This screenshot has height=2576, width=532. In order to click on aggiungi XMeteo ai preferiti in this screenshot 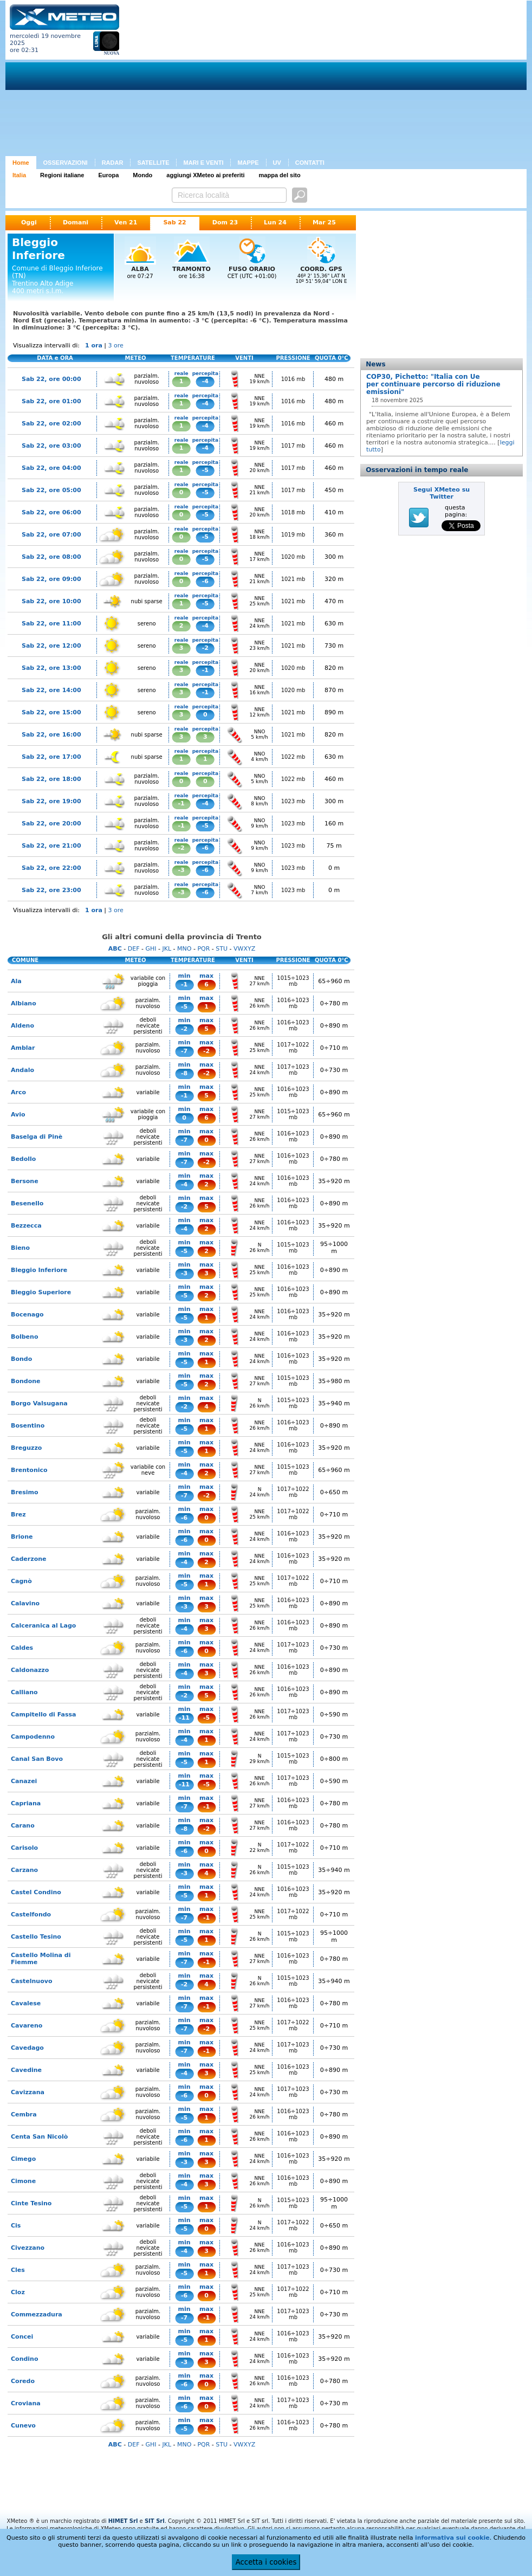, I will do `click(205, 175)`.